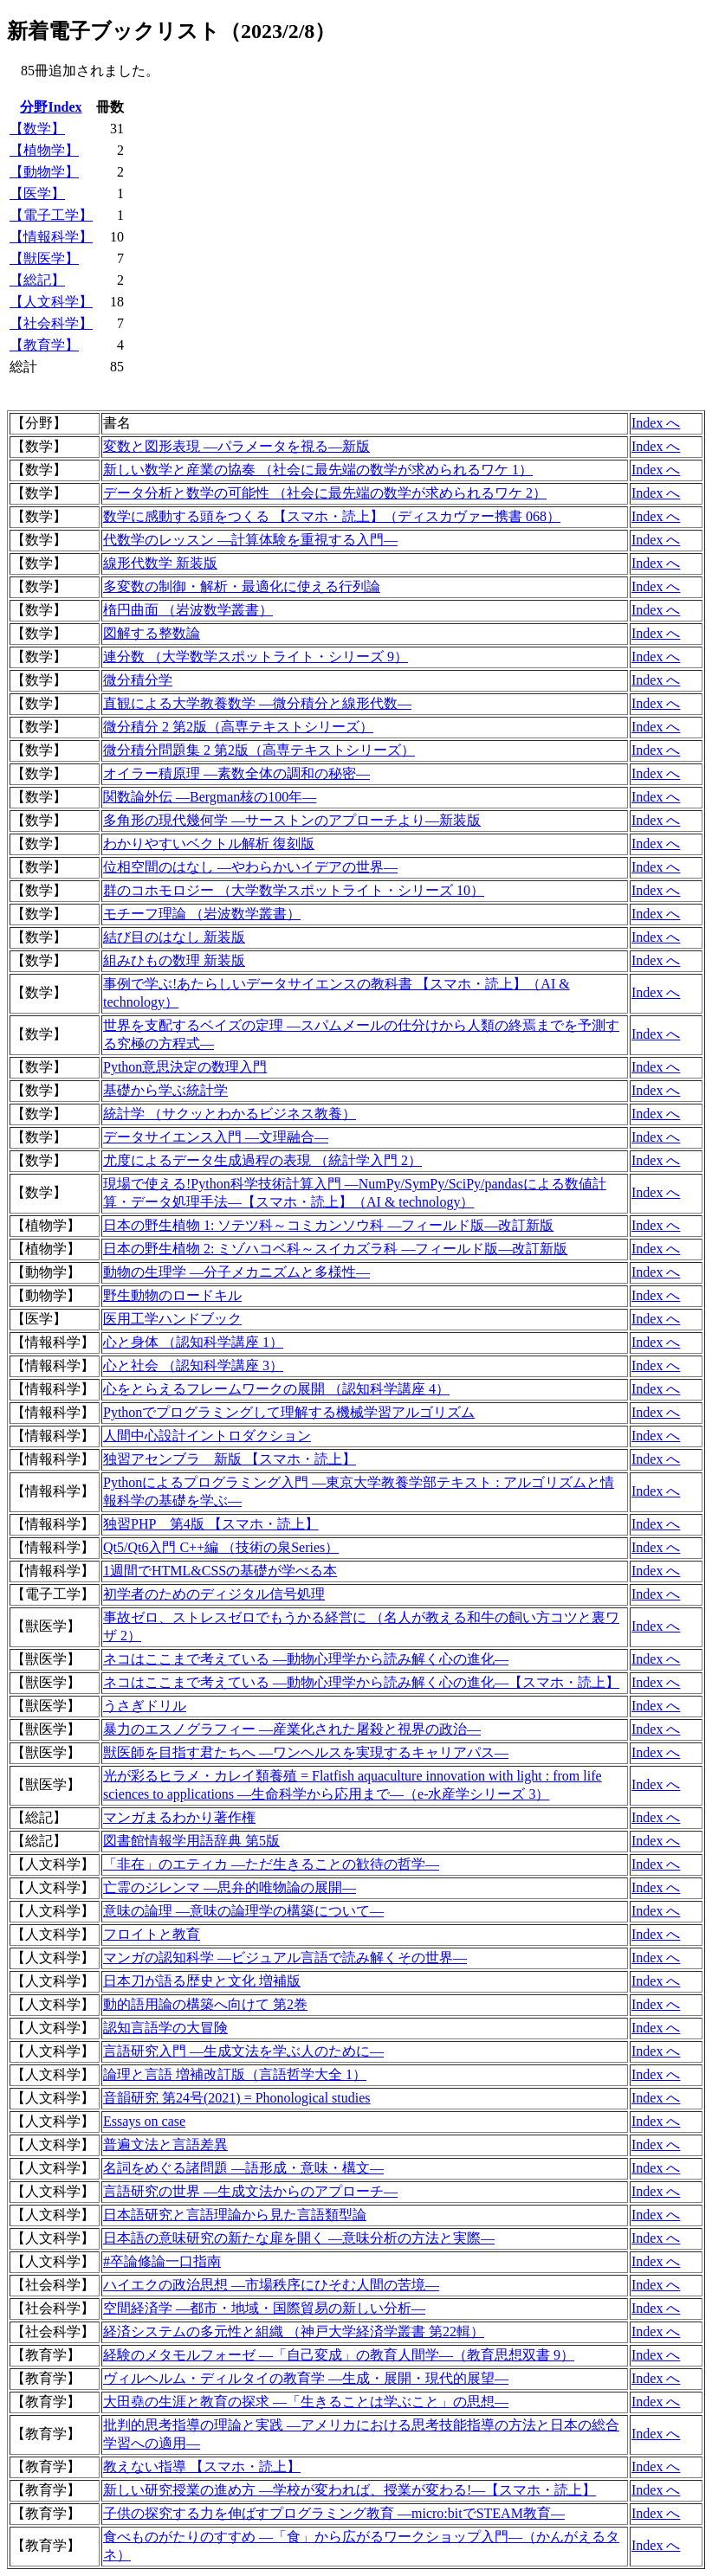 The image size is (712, 2576). What do you see at coordinates (241, 586) in the screenshot?
I see `多変数の制御・解析・最適化に使える行列論` at bounding box center [241, 586].